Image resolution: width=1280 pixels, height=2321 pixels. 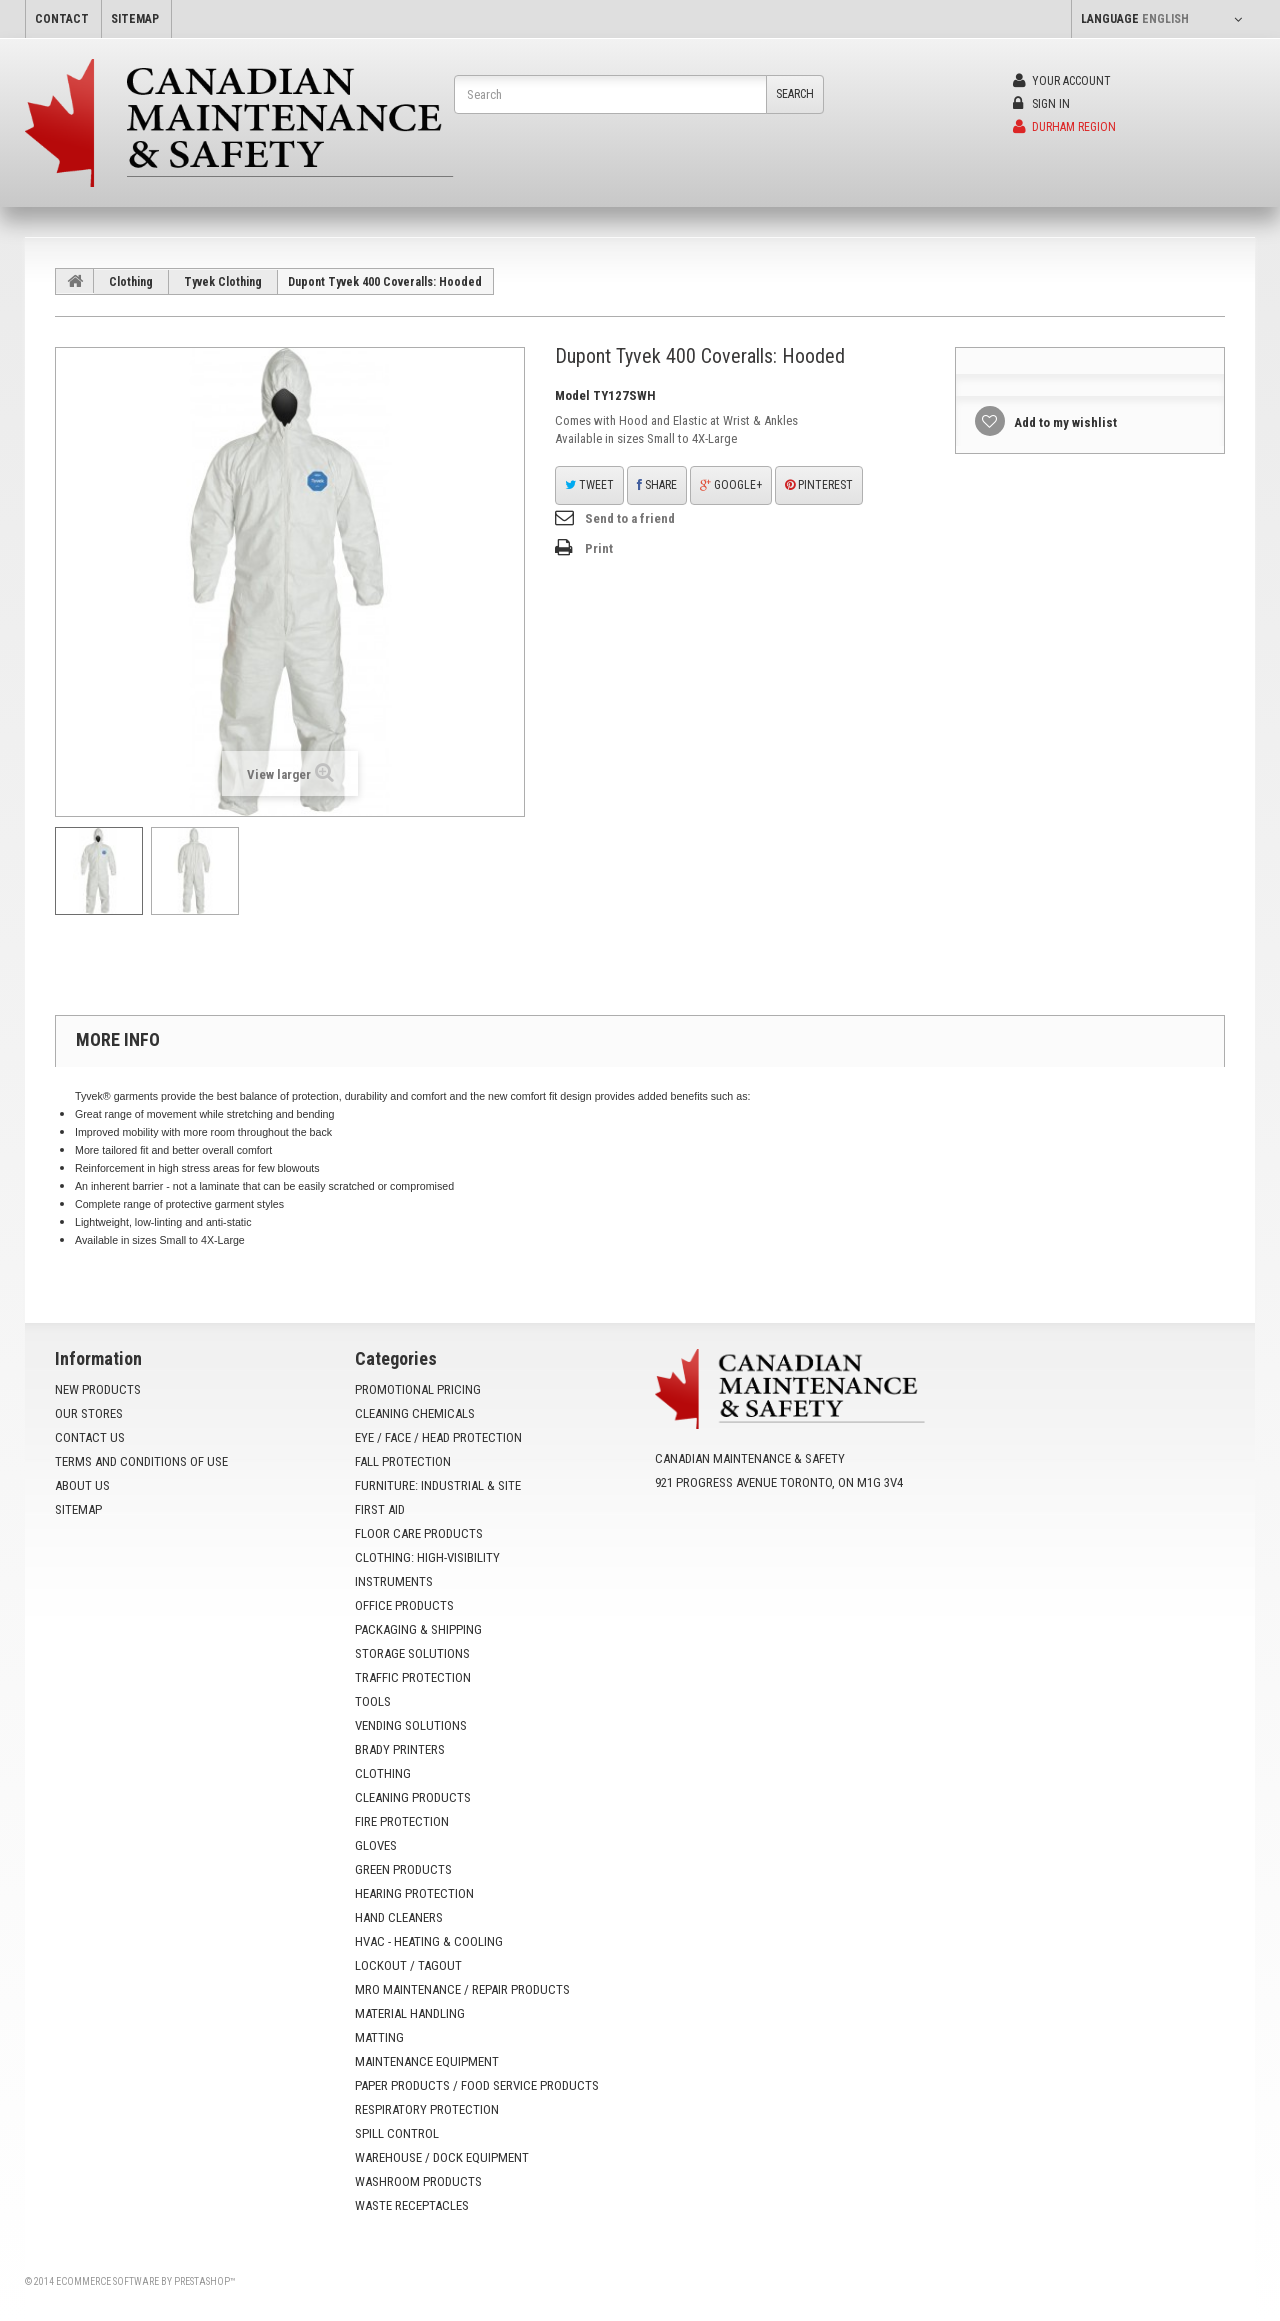 I want to click on Office Products, so click(x=404, y=1605).